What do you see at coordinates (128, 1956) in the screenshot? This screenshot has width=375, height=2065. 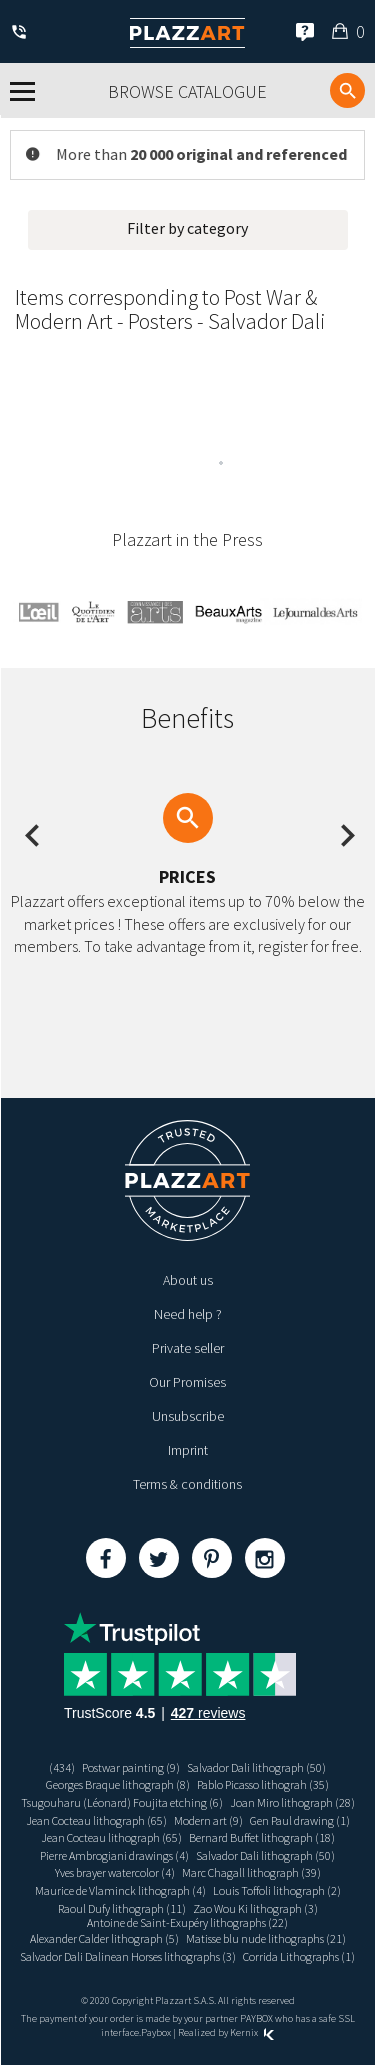 I see `Salvador Dali Dalinean Horses lithographs (3)` at bounding box center [128, 1956].